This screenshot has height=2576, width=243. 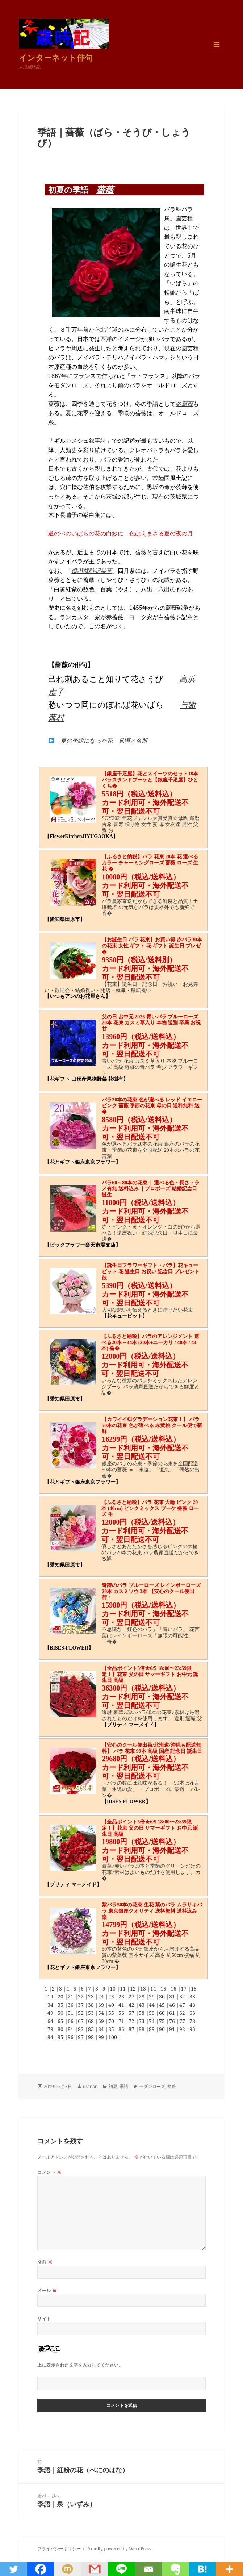 I want to click on 73, so click(x=142, y=2021).